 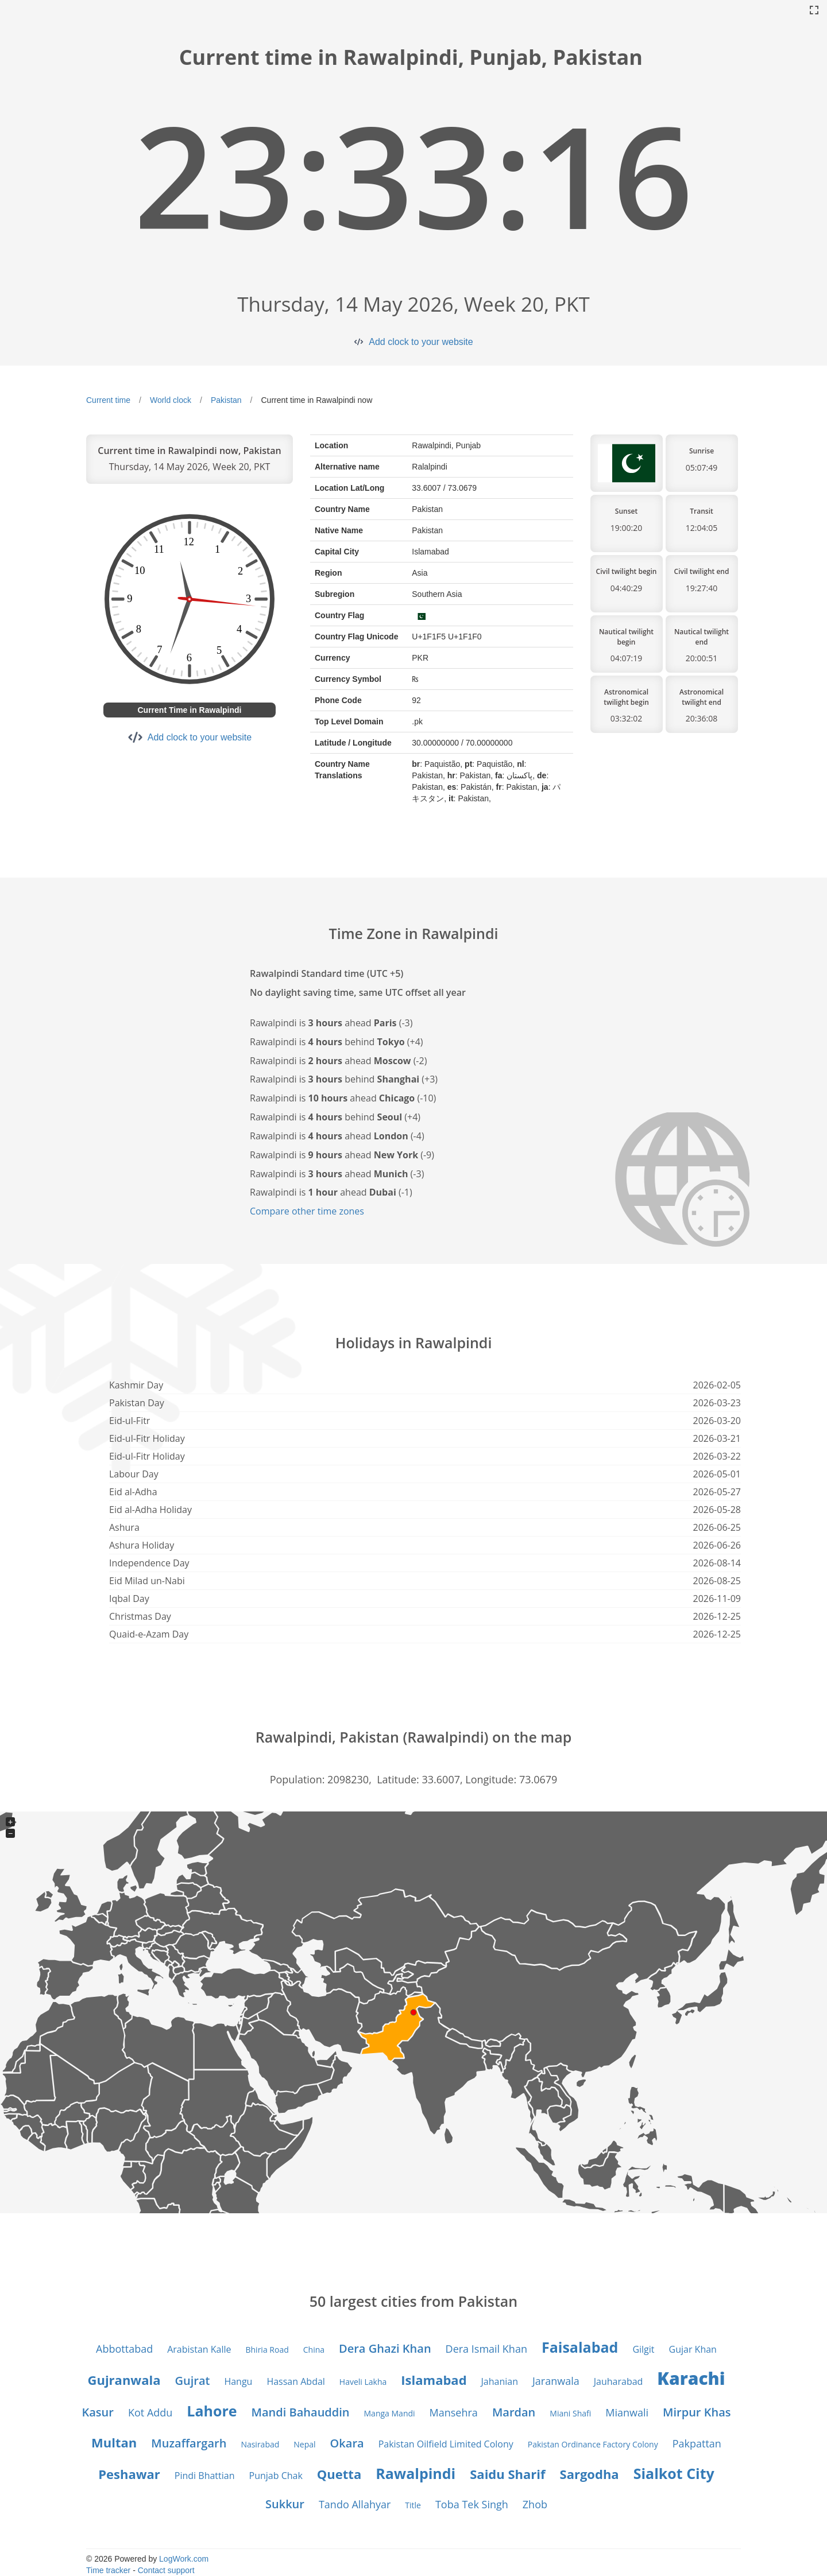 I want to click on Mirpur Khas, so click(x=697, y=2412).